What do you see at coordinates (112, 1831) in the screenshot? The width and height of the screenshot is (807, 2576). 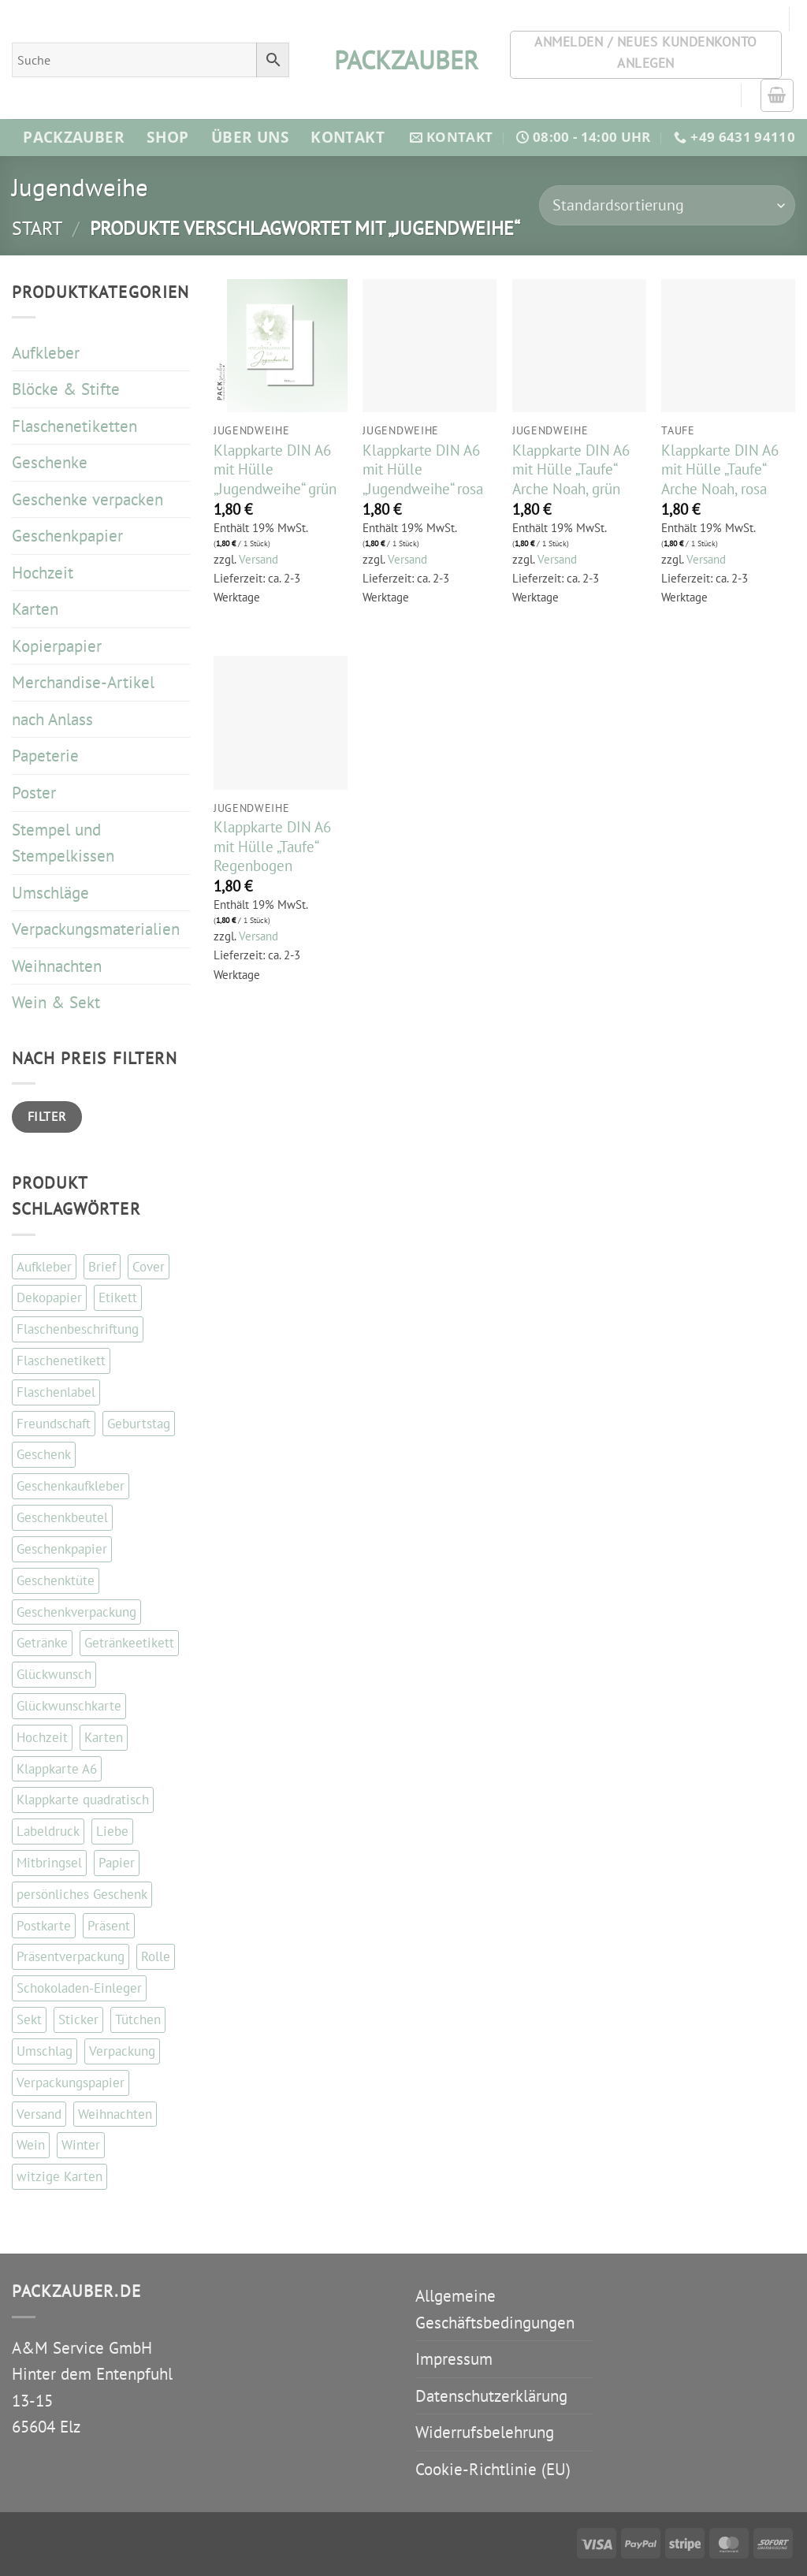 I see `Liebe [Liebe (63 Einträge)]` at bounding box center [112, 1831].